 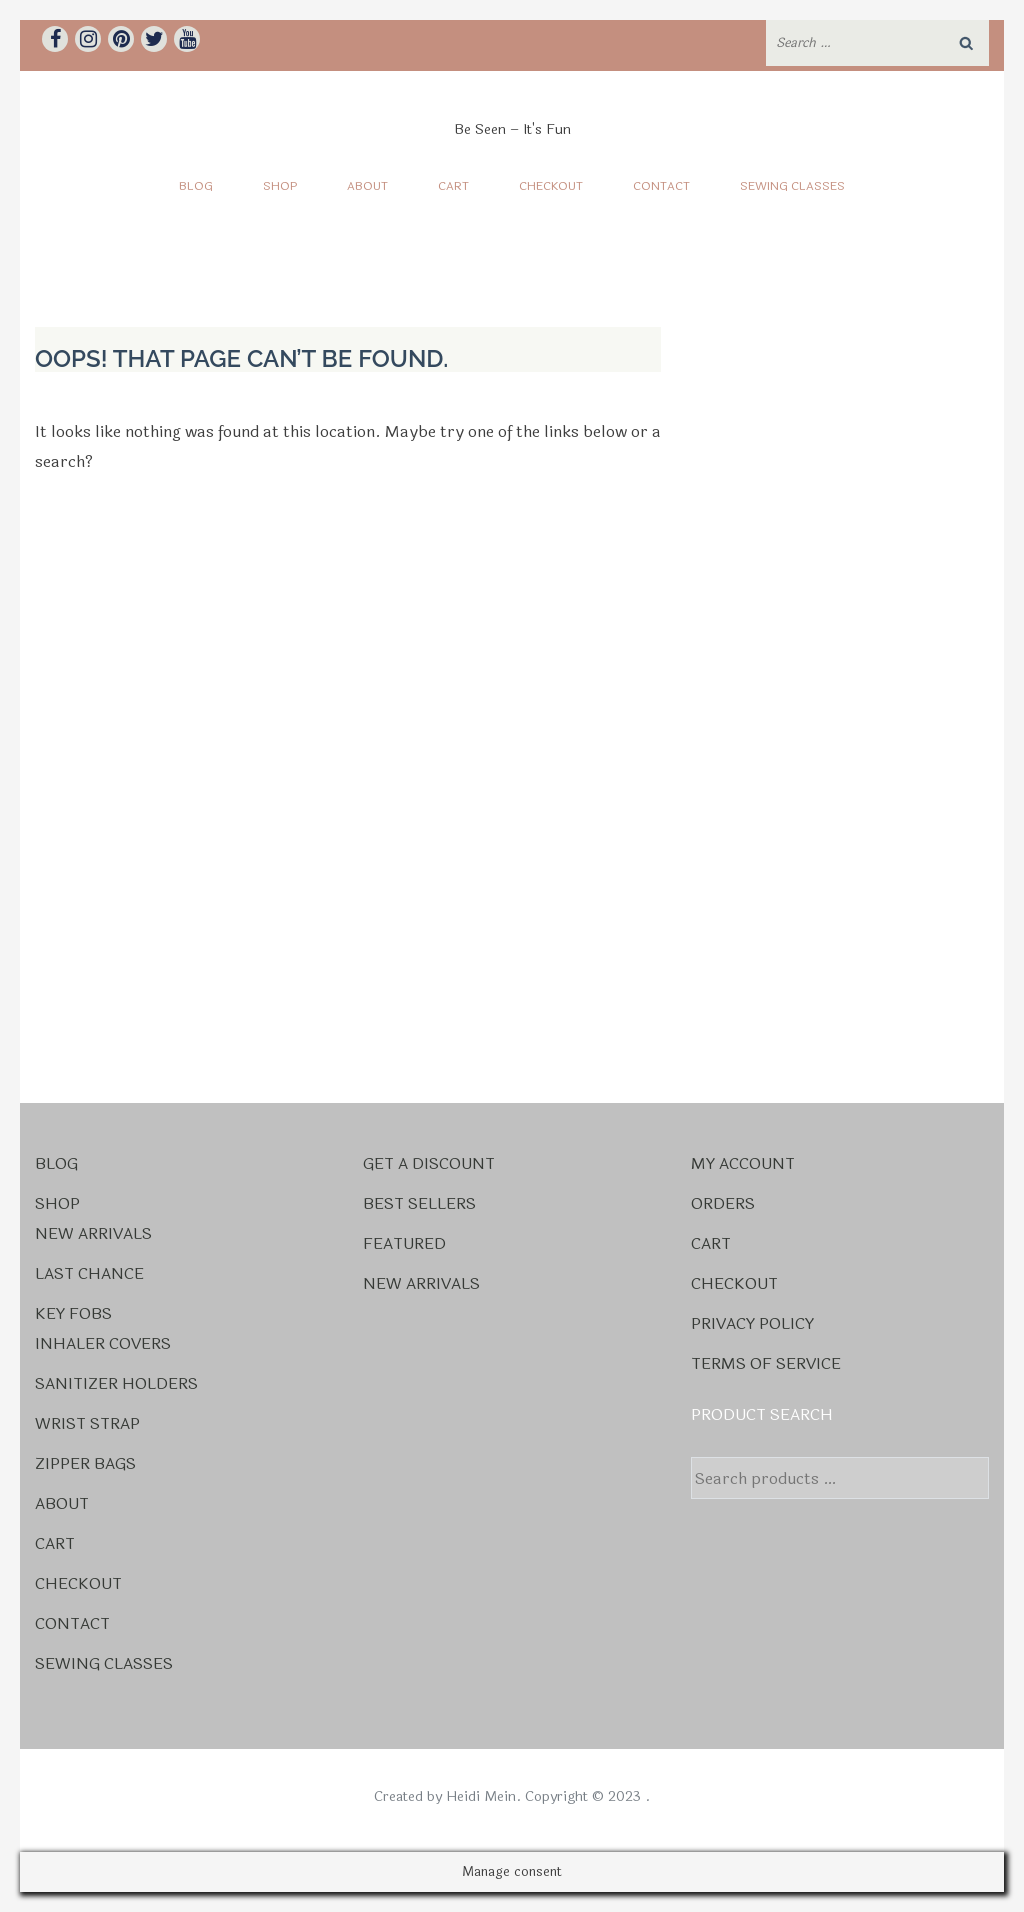 I want to click on My account, so click(x=743, y=1163).